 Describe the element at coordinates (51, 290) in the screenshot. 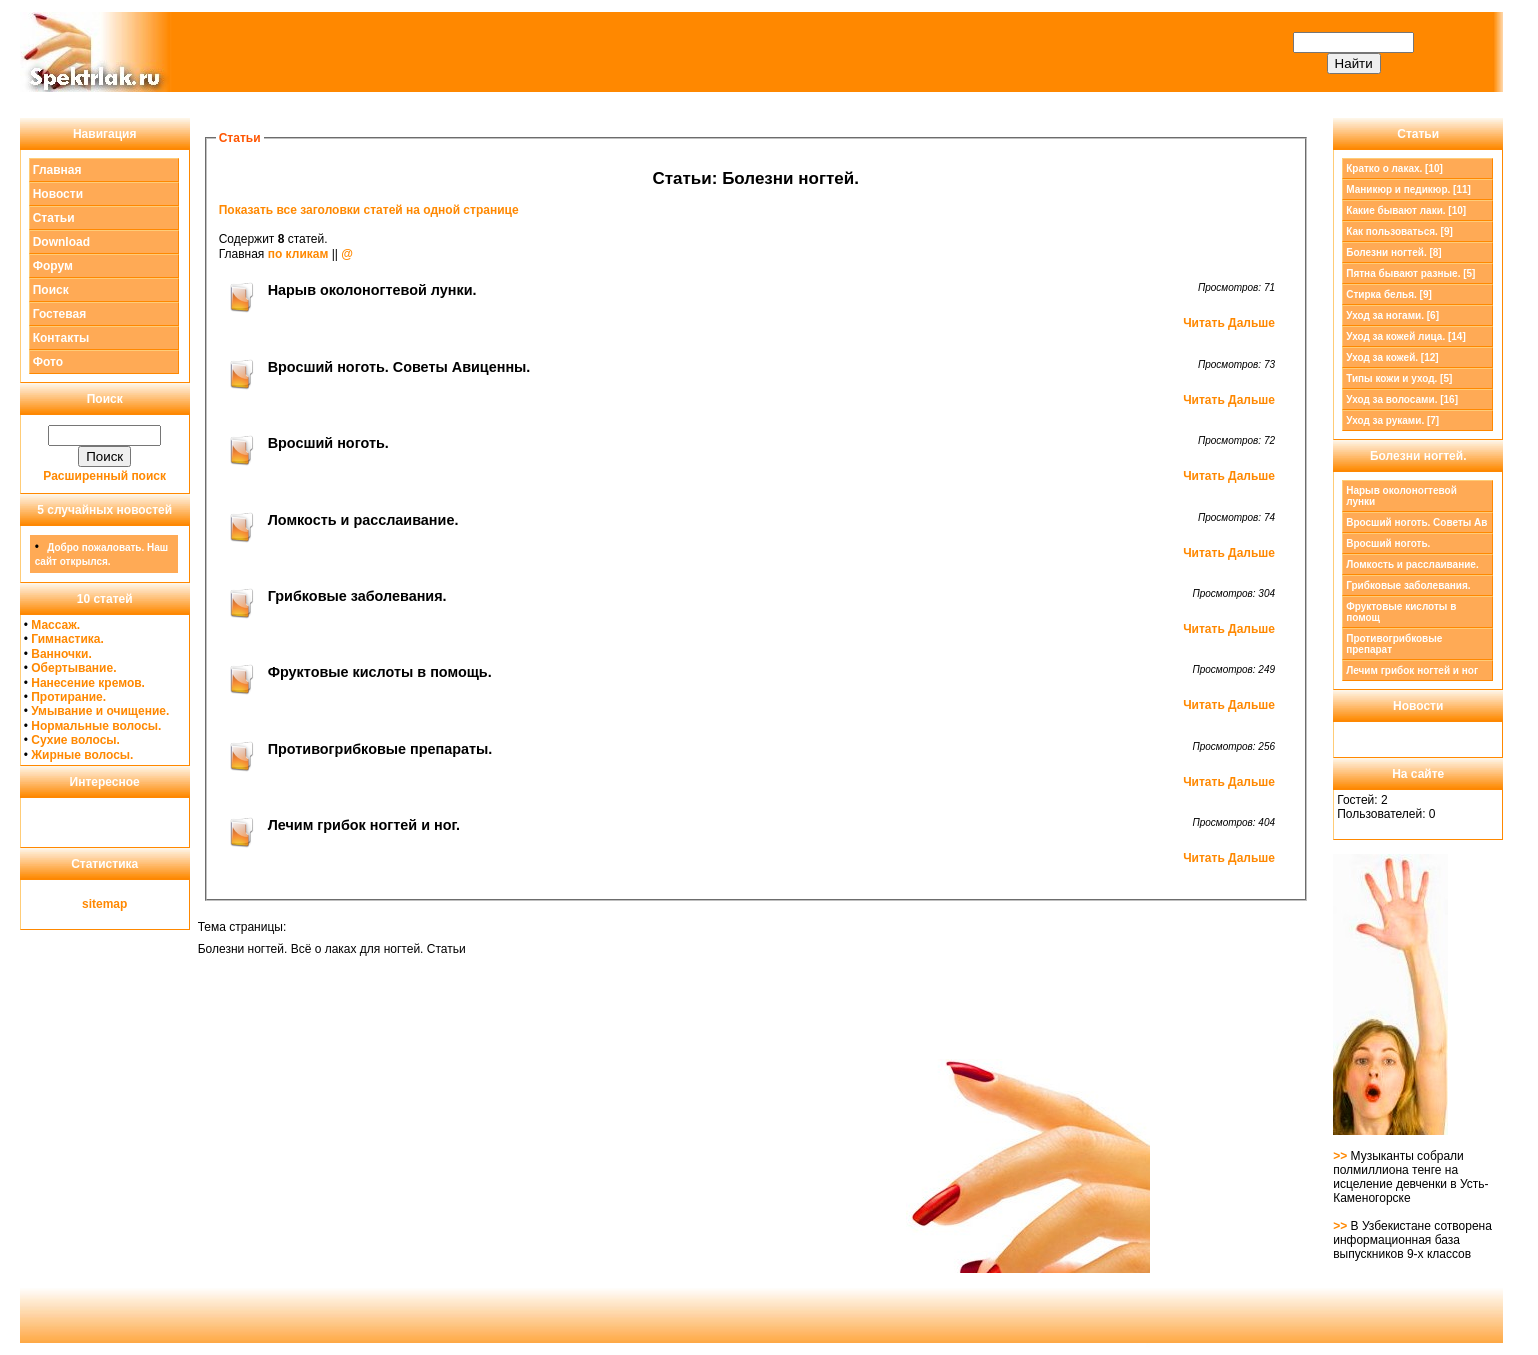

I see `Поиск` at that location.